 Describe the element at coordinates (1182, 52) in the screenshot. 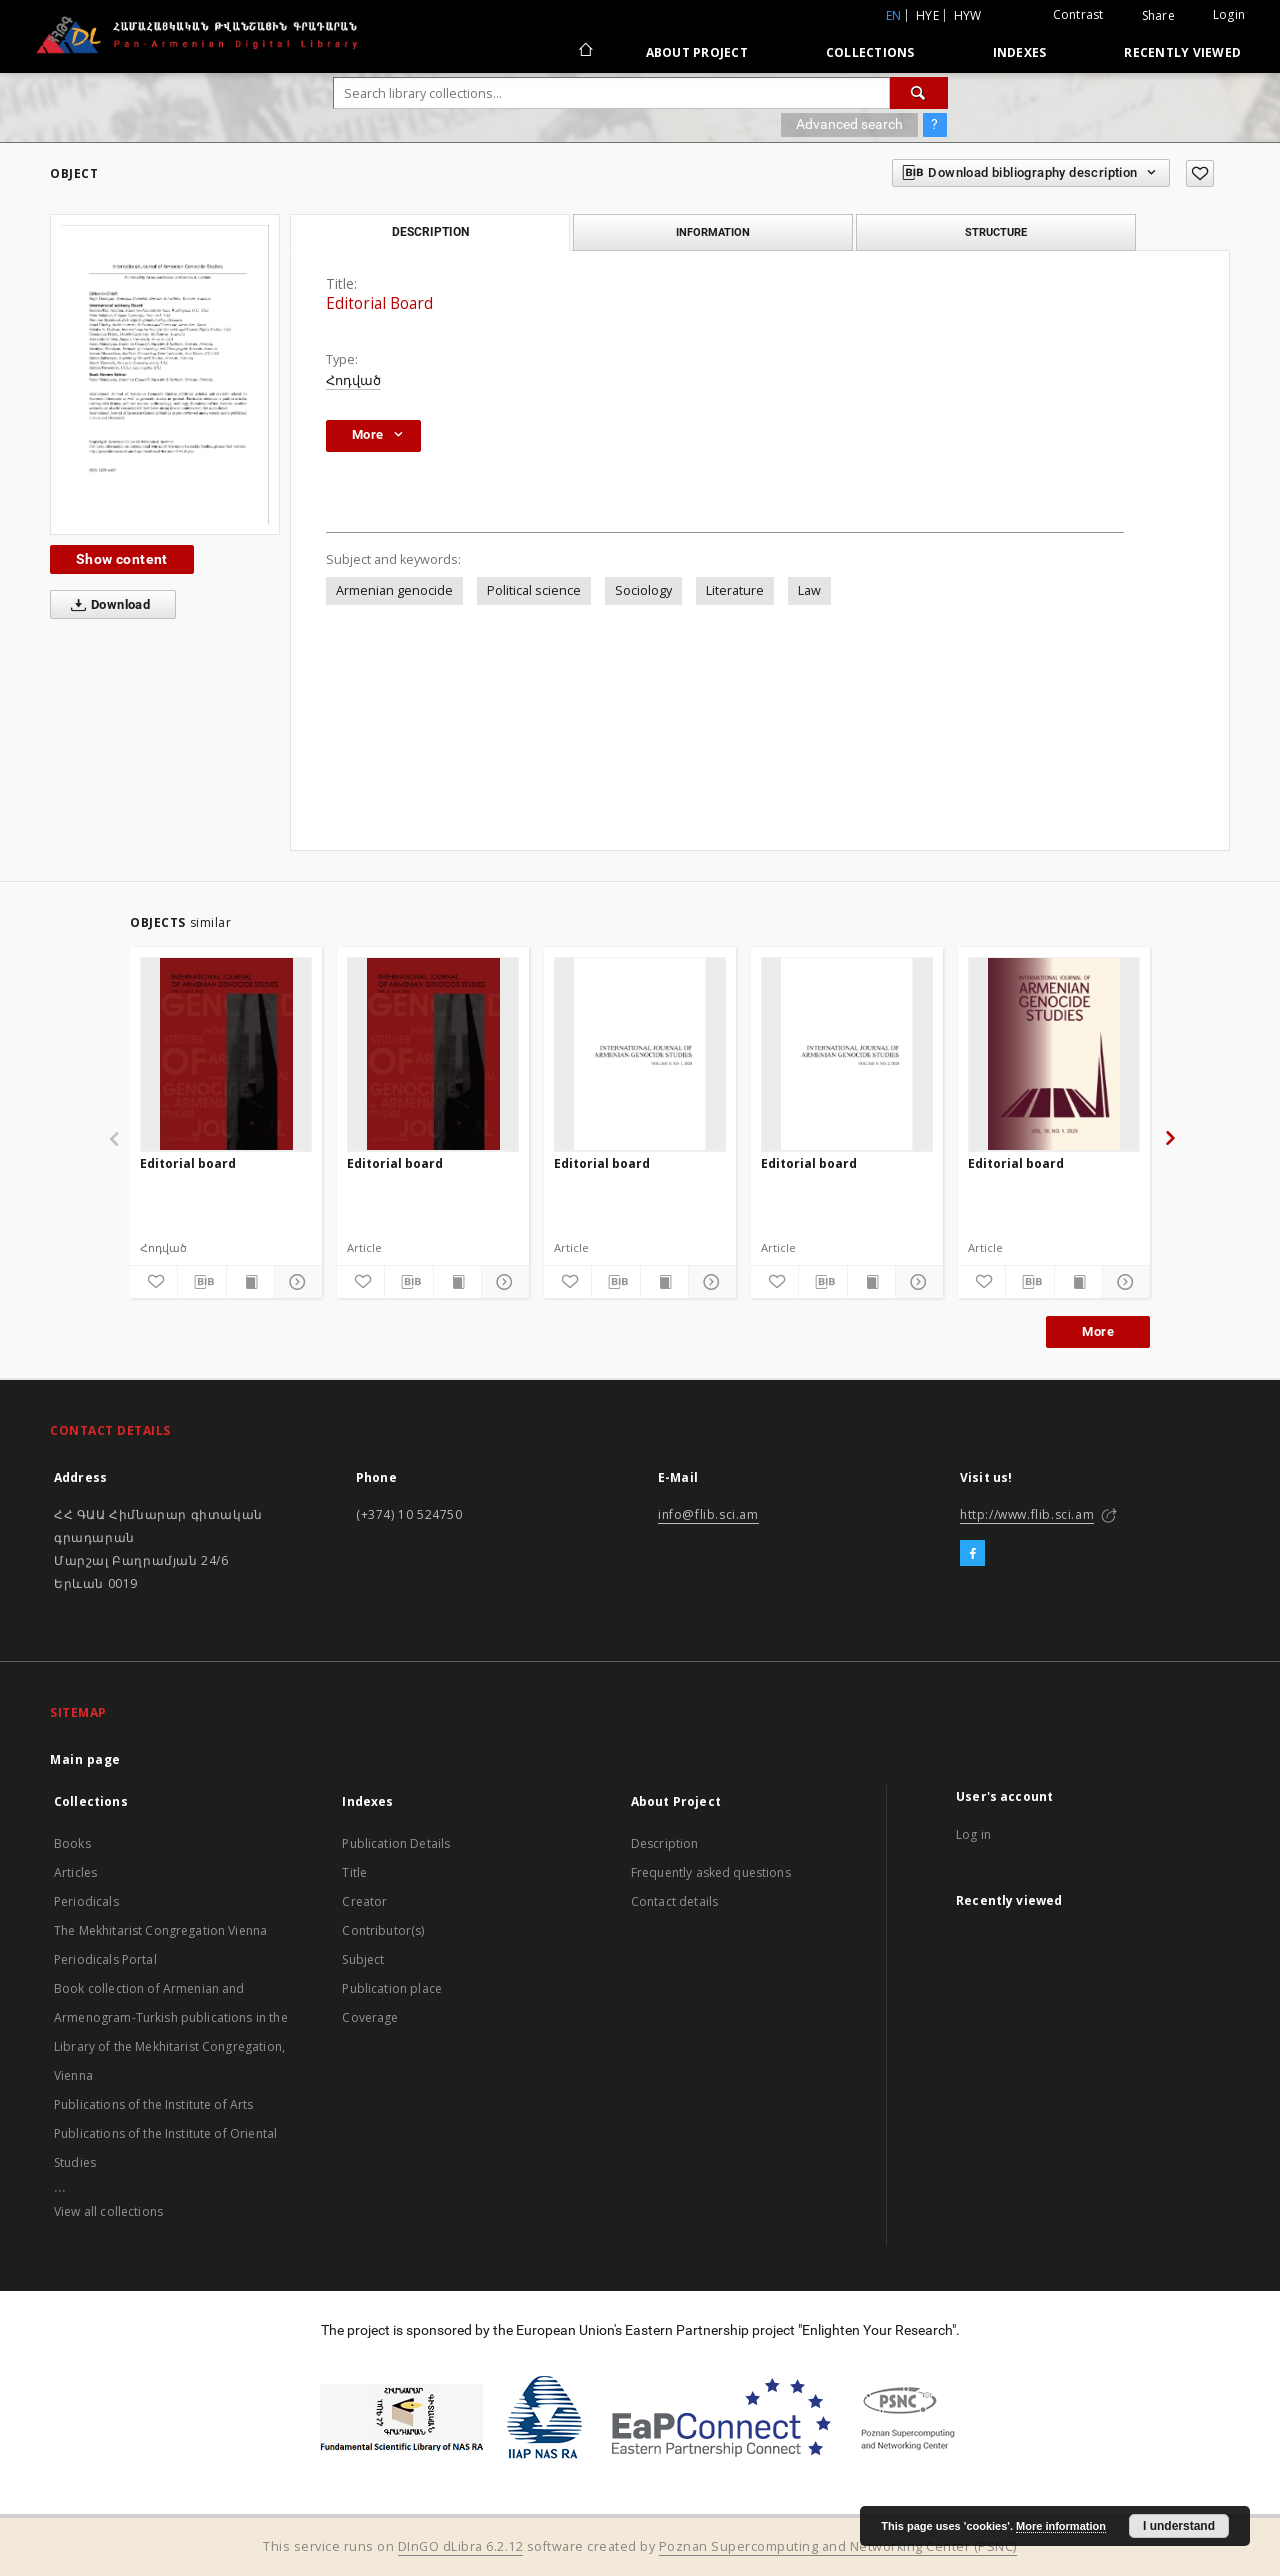

I see `Recently viewed` at that location.